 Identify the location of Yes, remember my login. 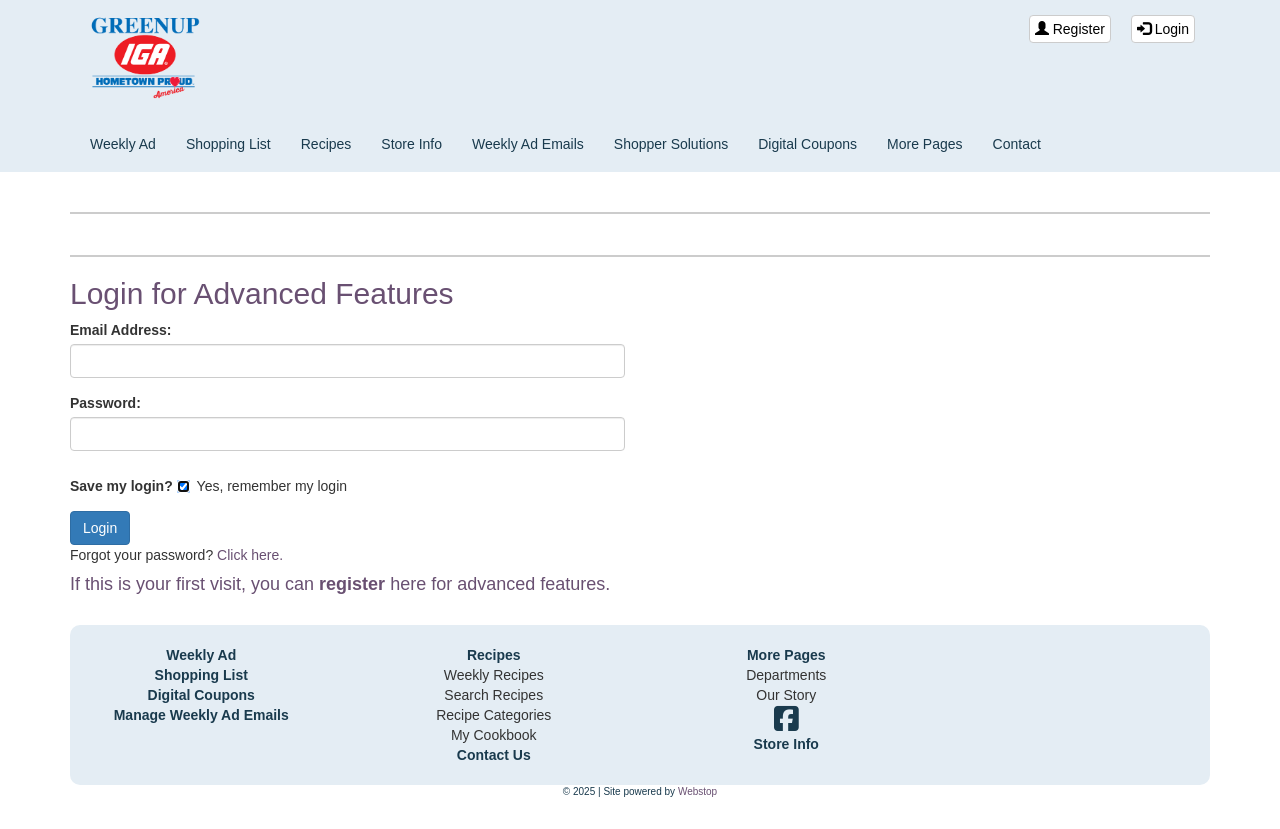
(262, 486).